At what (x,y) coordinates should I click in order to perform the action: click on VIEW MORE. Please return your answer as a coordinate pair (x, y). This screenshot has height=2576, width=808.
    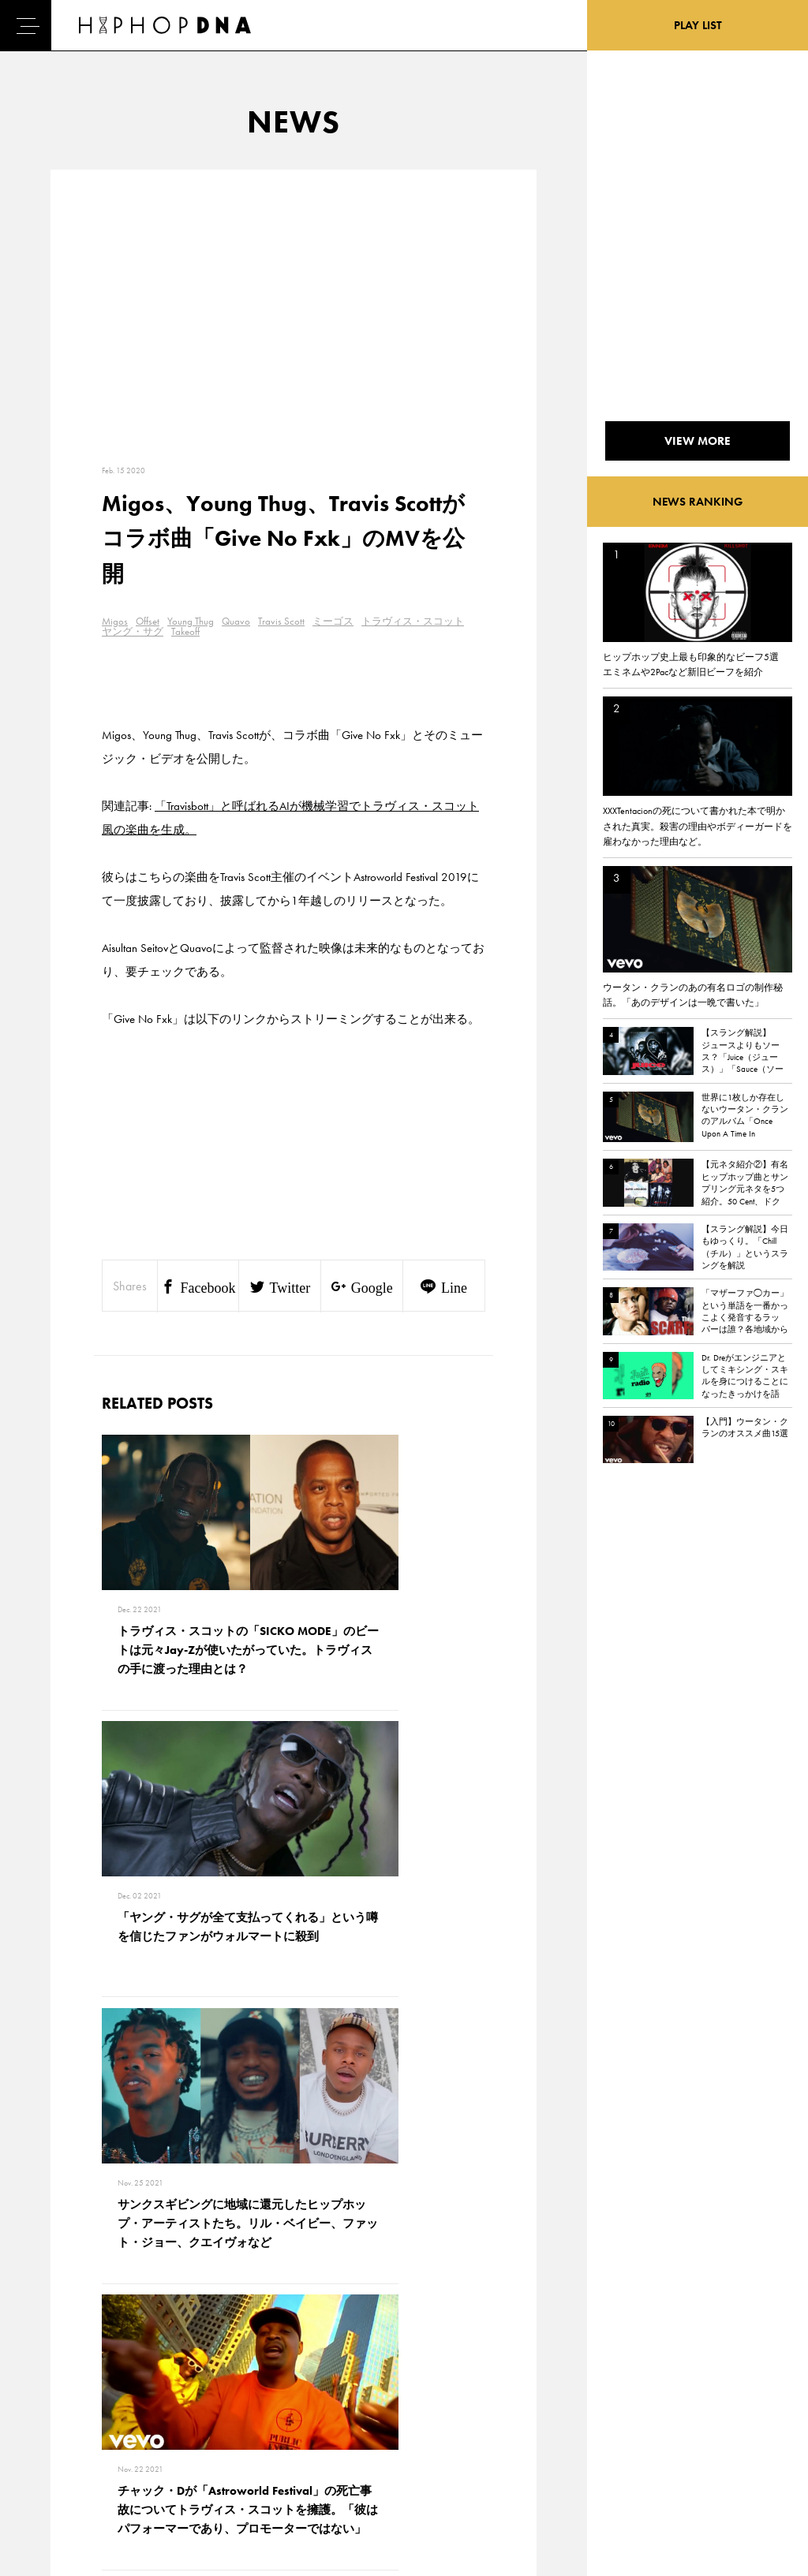
    Looking at the image, I should click on (293, 2149).